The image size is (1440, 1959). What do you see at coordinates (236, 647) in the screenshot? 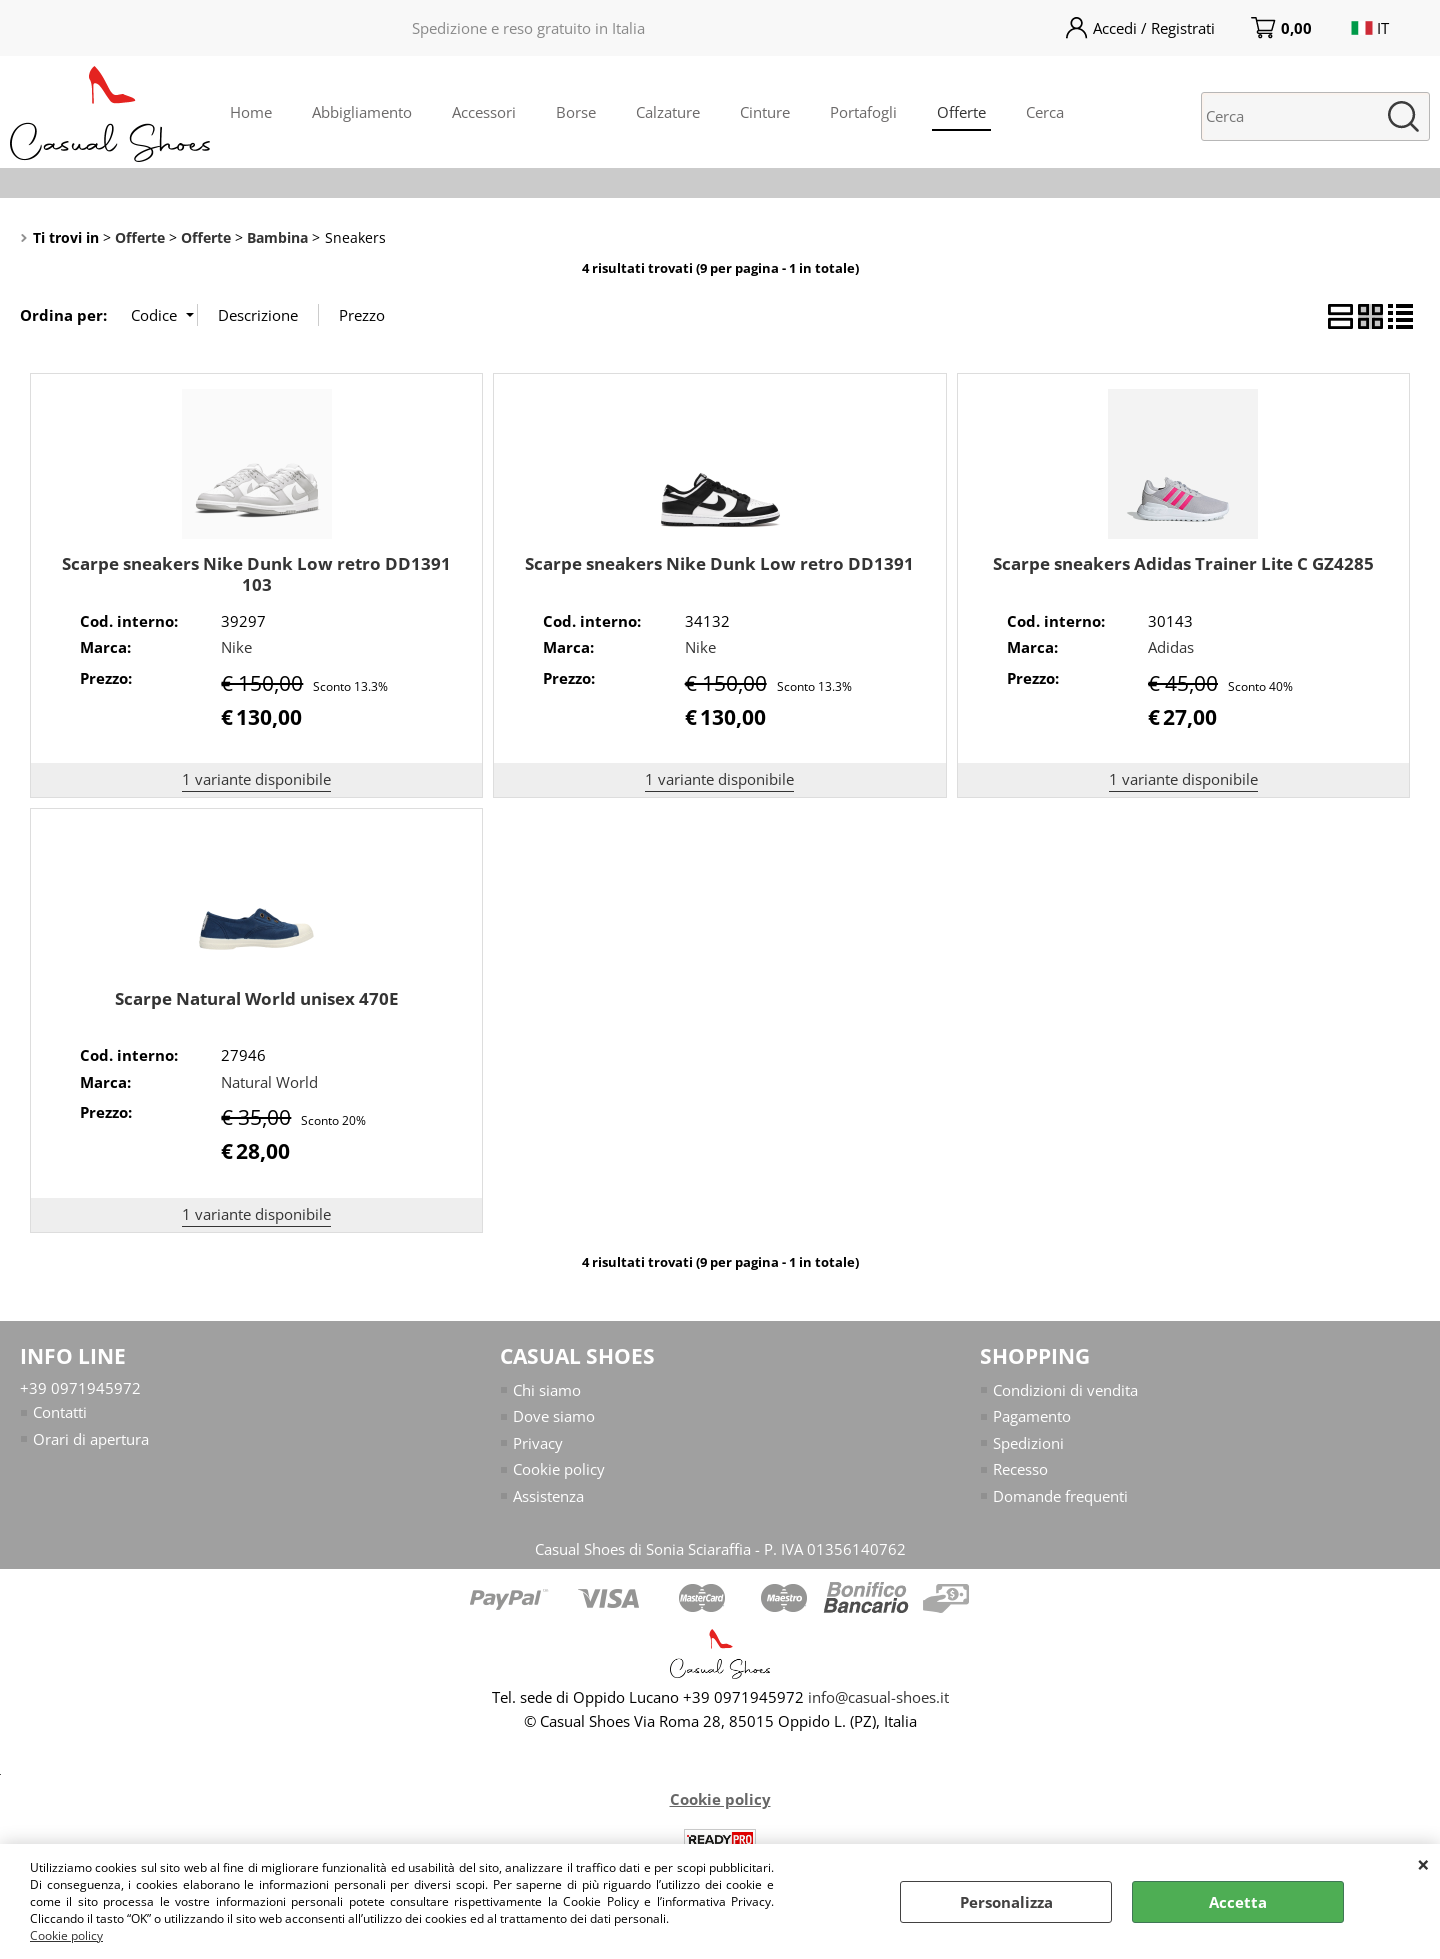
I see `Nike` at bounding box center [236, 647].